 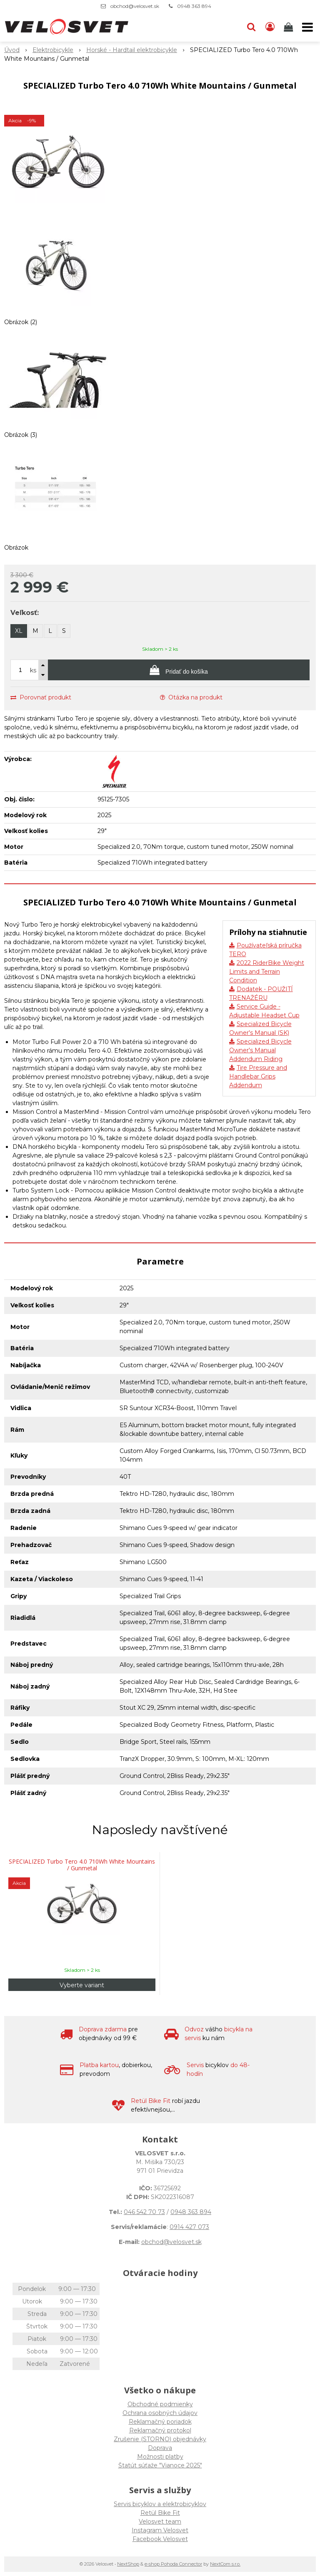 What do you see at coordinates (160, 2465) in the screenshot?
I see `Štatút súťaže "Vianoce 2025"` at bounding box center [160, 2465].